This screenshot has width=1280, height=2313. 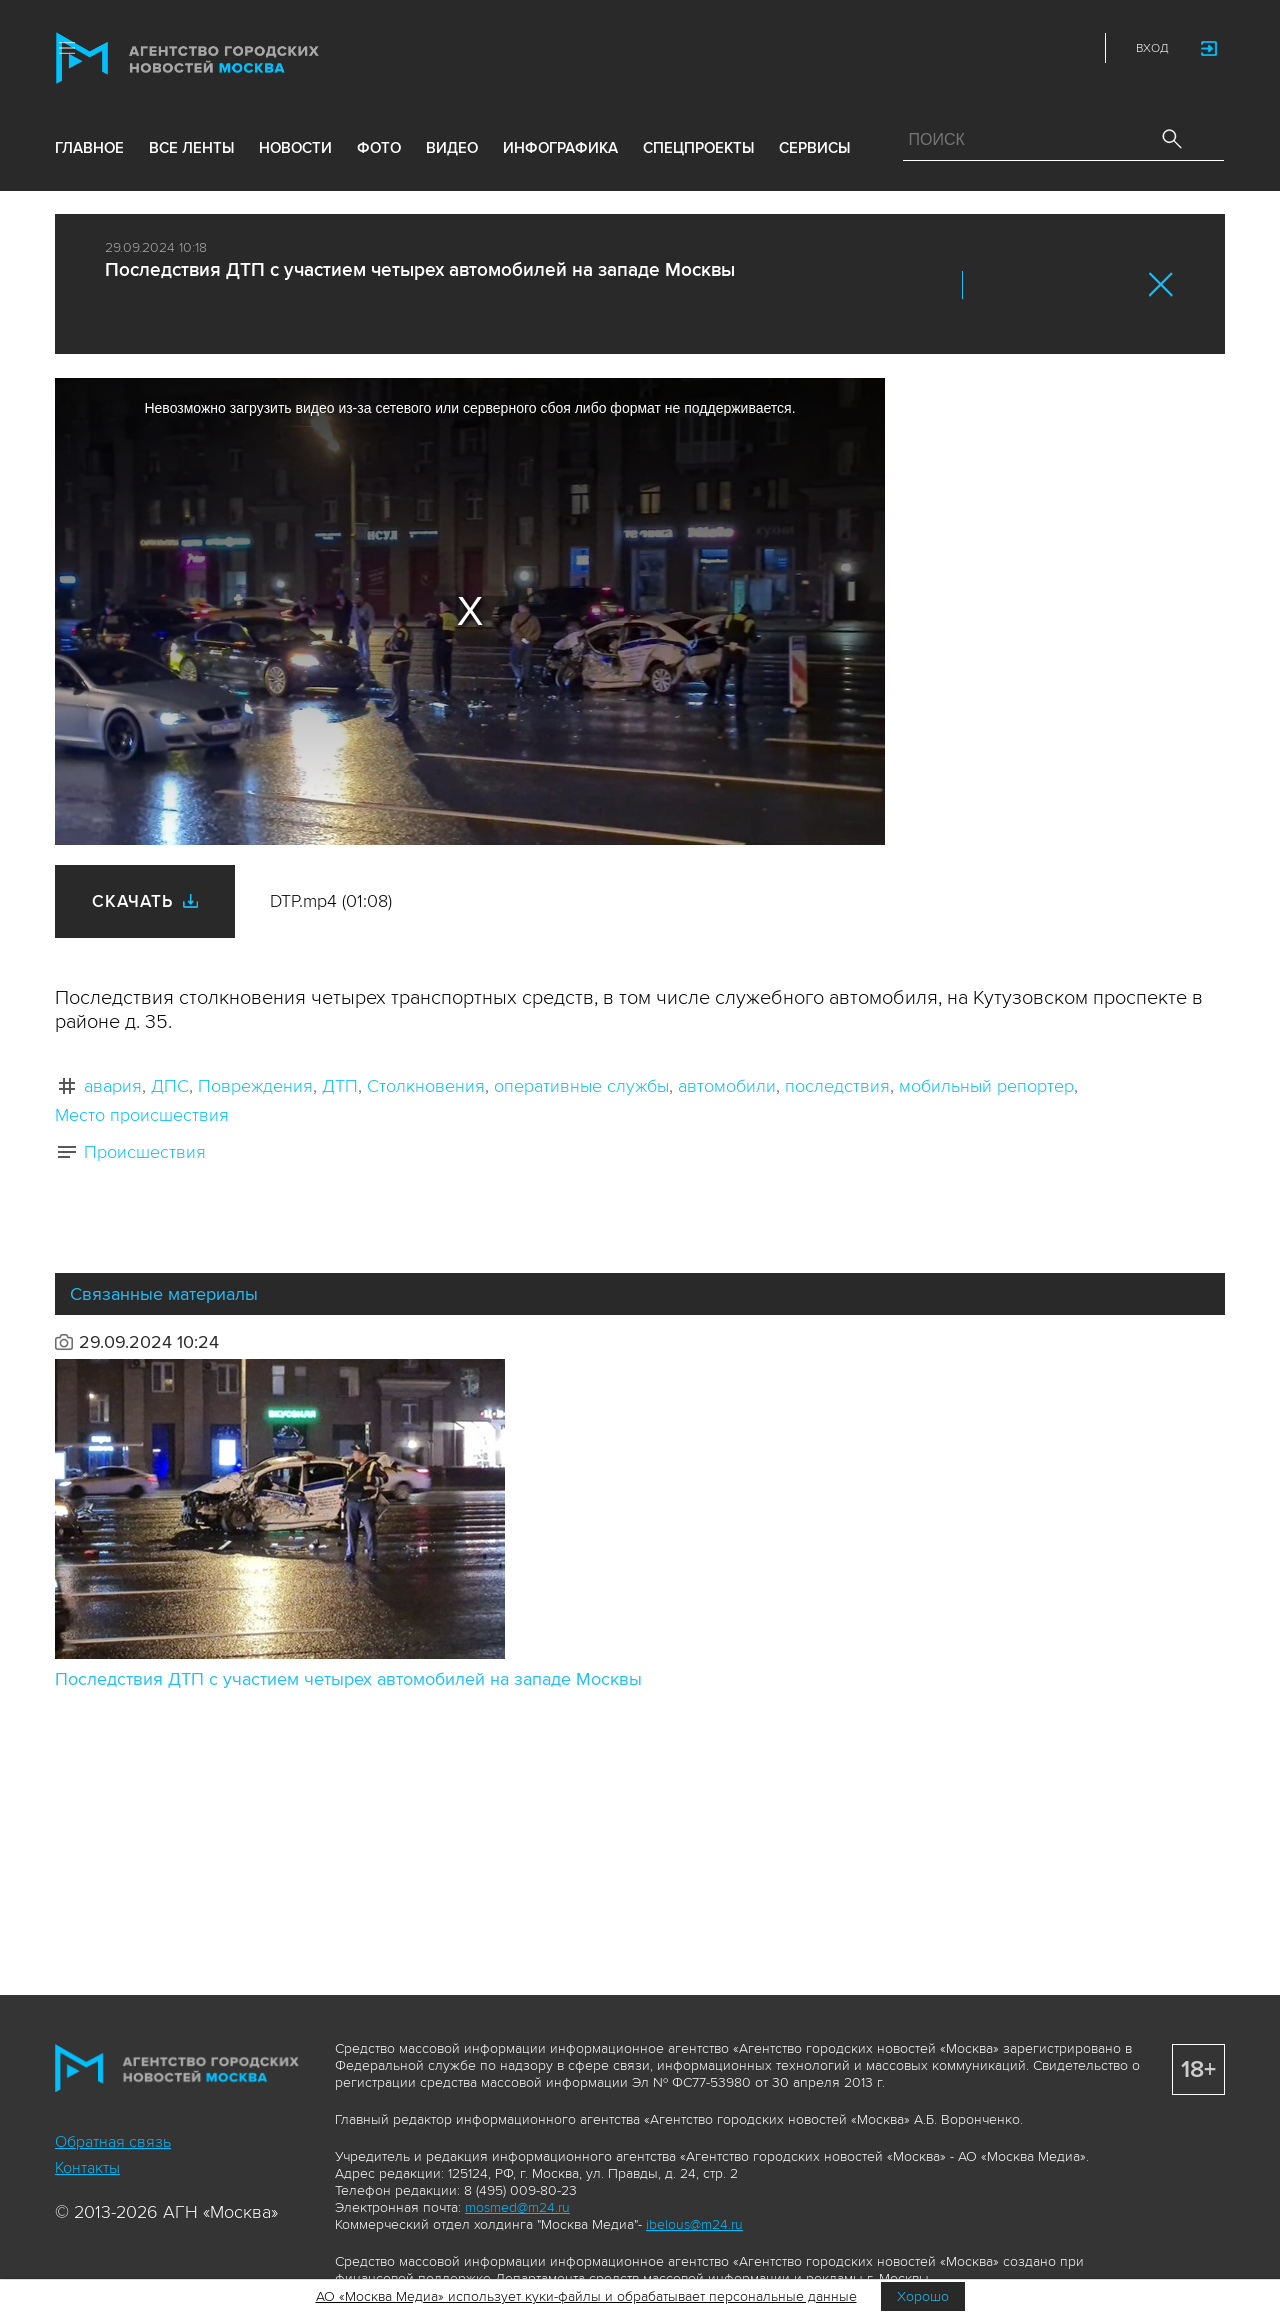 I want to click on автомобили, so click(x=727, y=1086).